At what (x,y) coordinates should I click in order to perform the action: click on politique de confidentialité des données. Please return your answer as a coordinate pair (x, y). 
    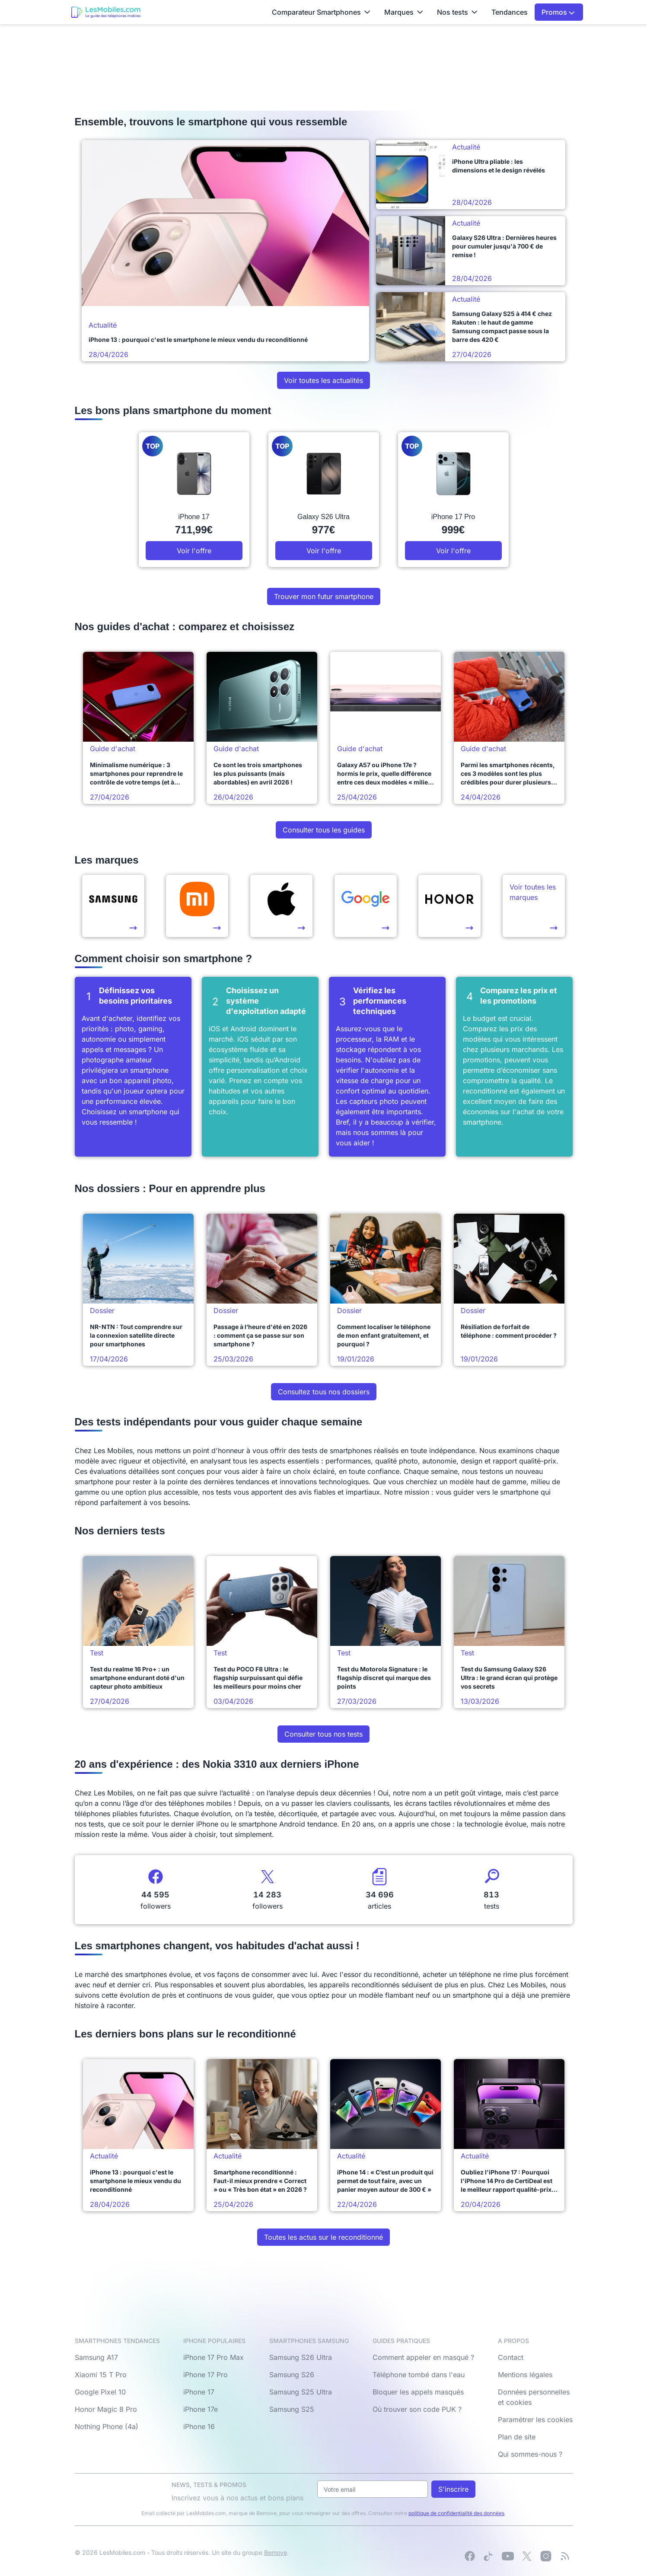
    Looking at the image, I should click on (456, 2513).